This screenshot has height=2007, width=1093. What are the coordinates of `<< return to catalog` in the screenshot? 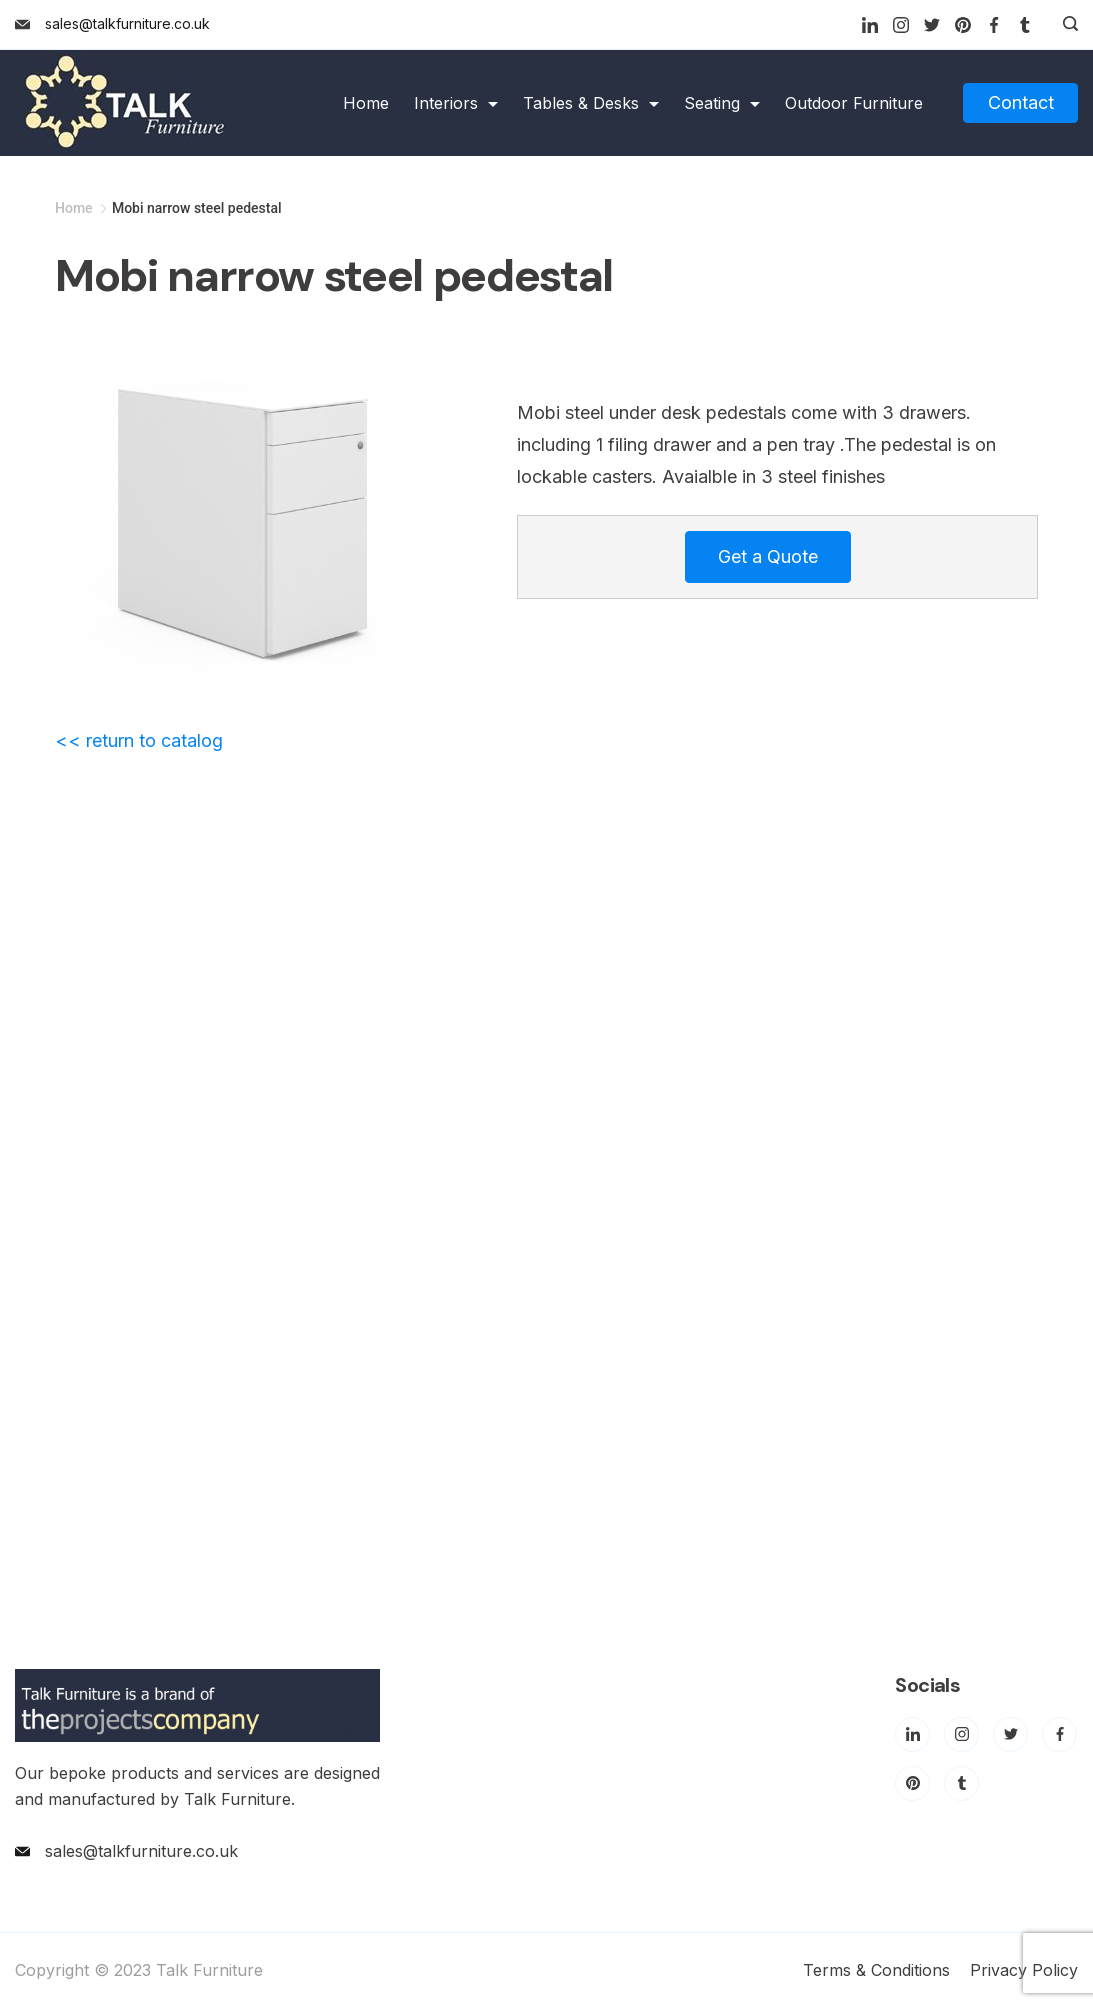 It's located at (139, 740).